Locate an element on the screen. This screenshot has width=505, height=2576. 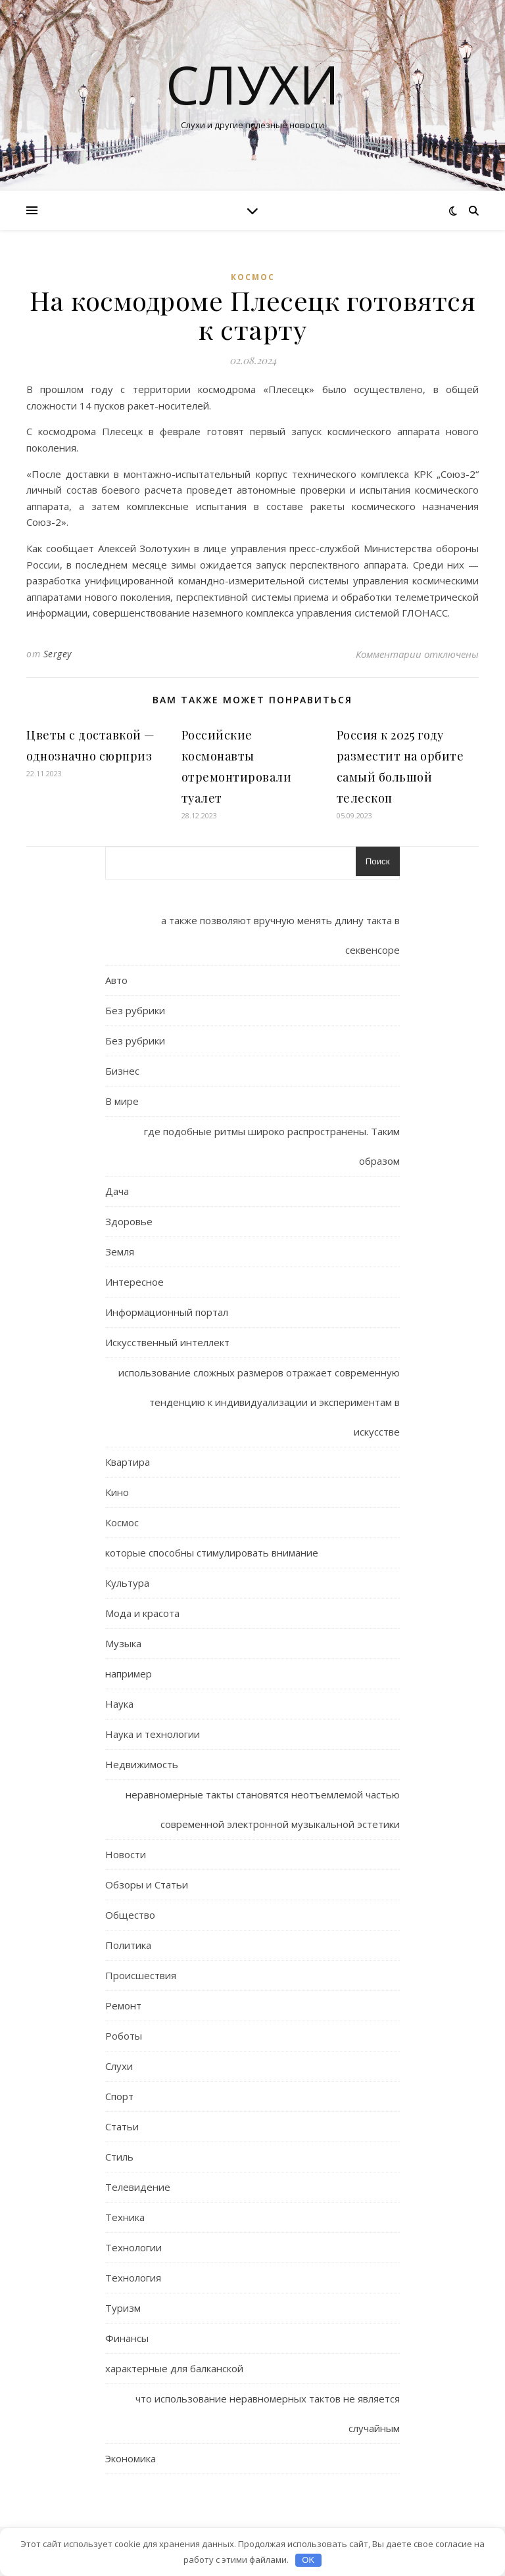
что использование неравномерных тактов не является случайным is located at coordinates (267, 2413).